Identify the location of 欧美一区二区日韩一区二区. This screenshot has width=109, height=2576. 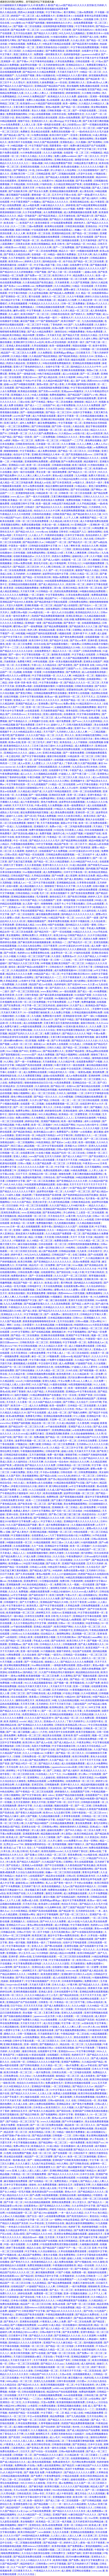
(19, 1858).